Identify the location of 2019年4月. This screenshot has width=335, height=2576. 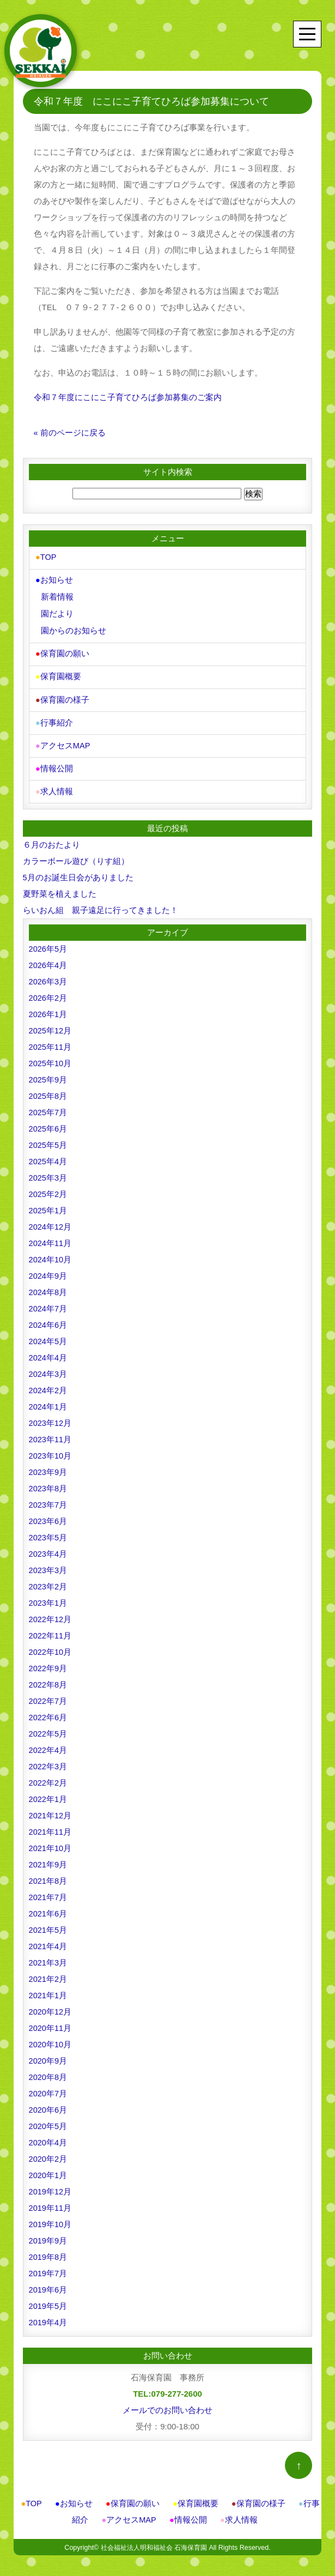
(48, 2315).